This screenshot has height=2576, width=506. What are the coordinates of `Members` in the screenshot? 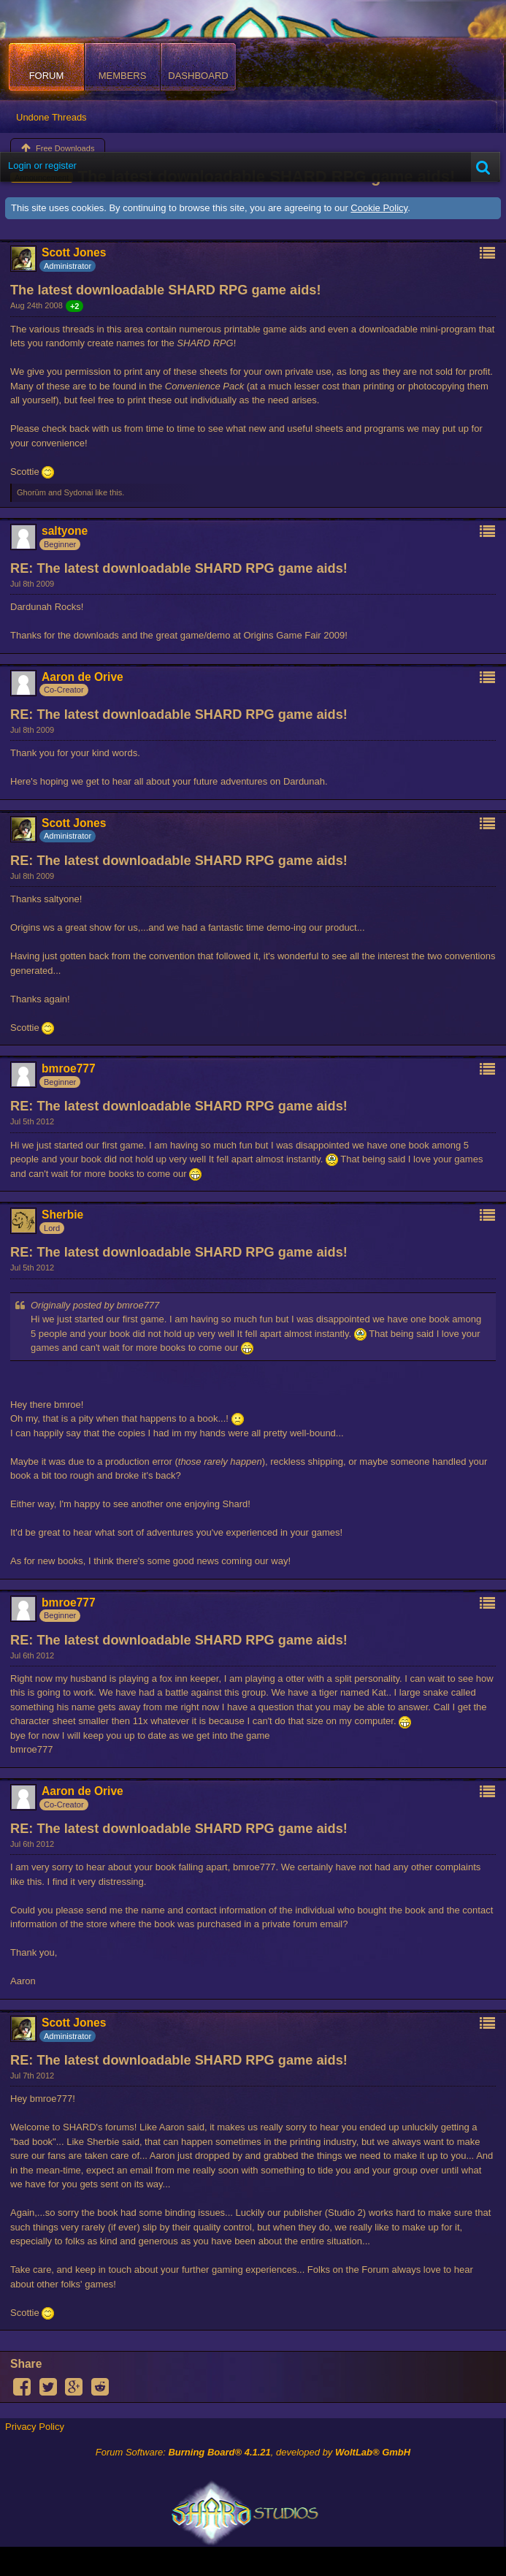 It's located at (123, 75).